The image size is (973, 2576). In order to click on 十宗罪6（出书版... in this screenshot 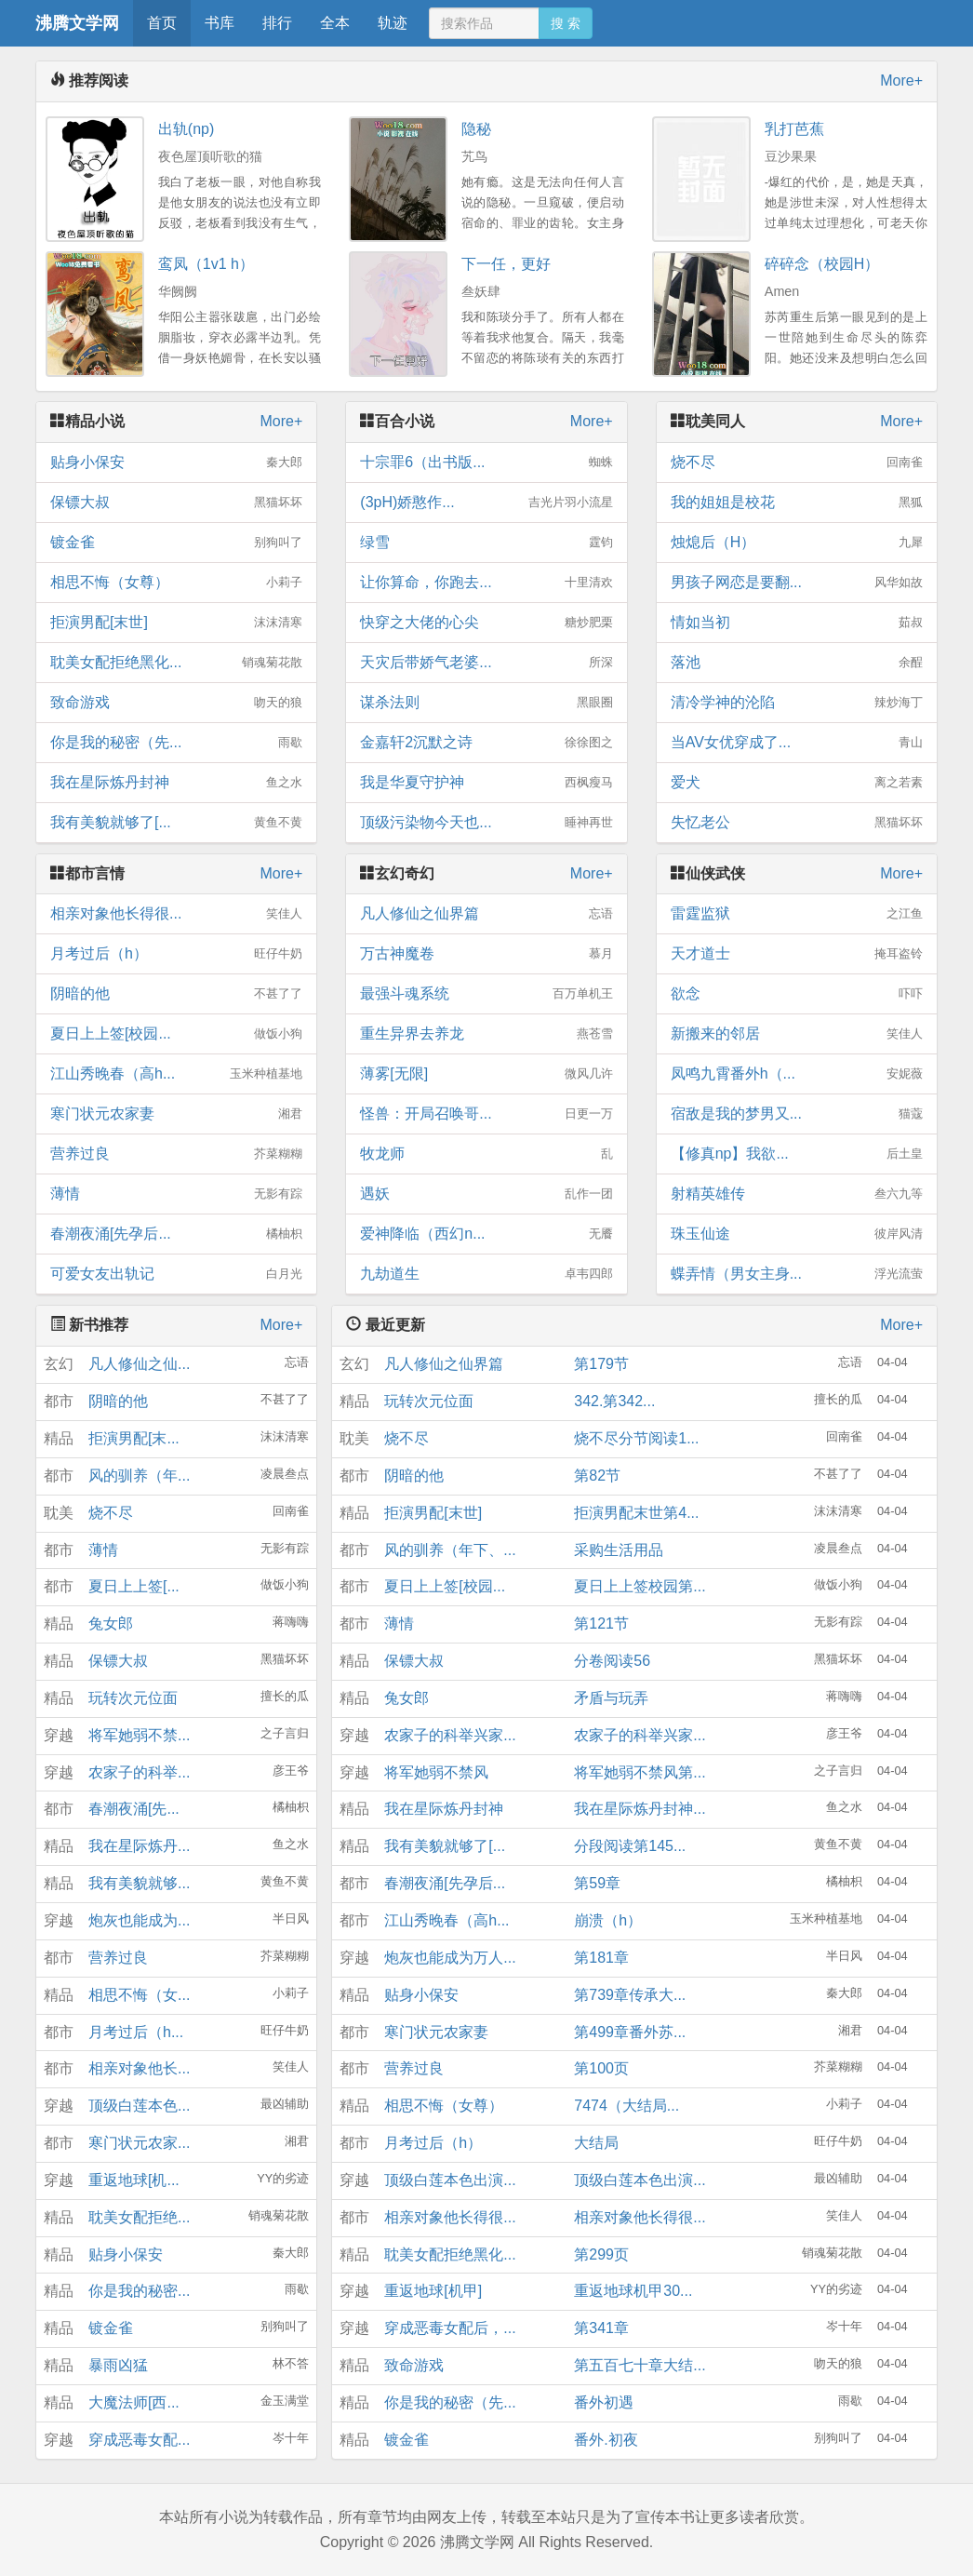, I will do `click(486, 462)`.